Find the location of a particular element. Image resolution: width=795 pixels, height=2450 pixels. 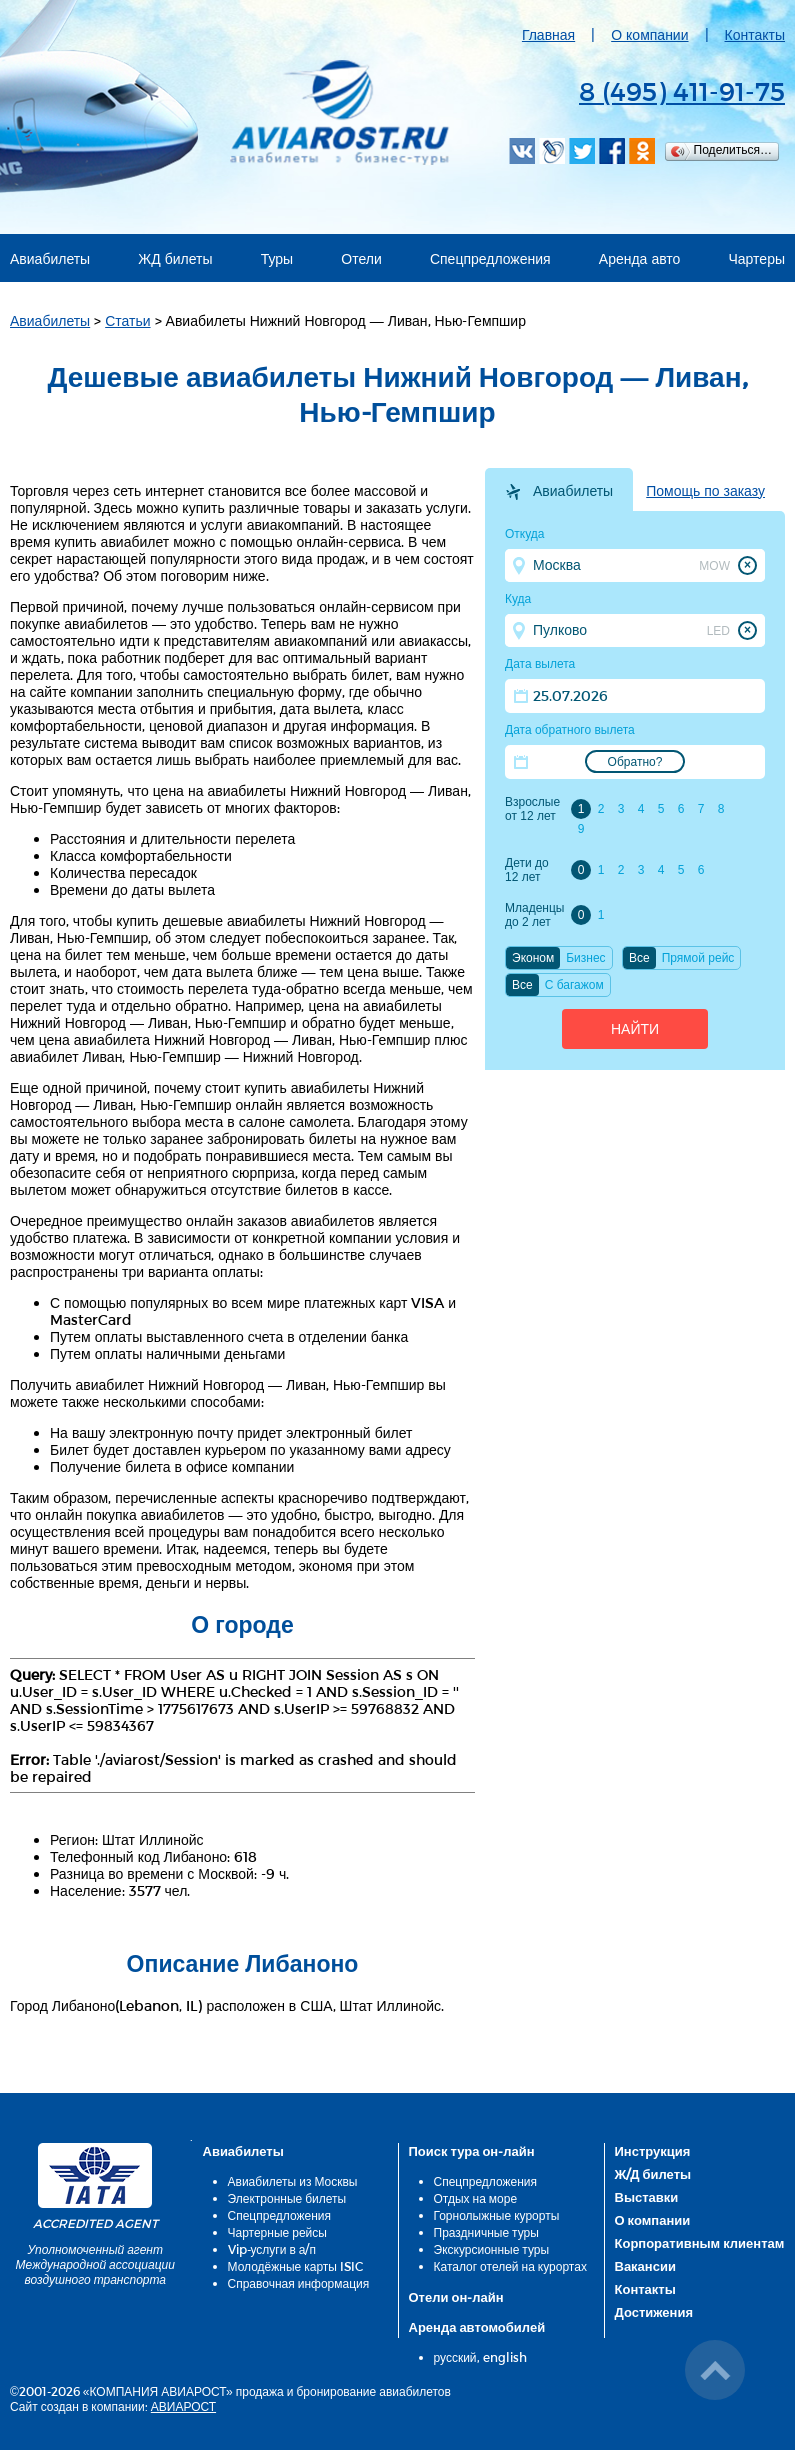

ЖД билеты is located at coordinates (175, 258).